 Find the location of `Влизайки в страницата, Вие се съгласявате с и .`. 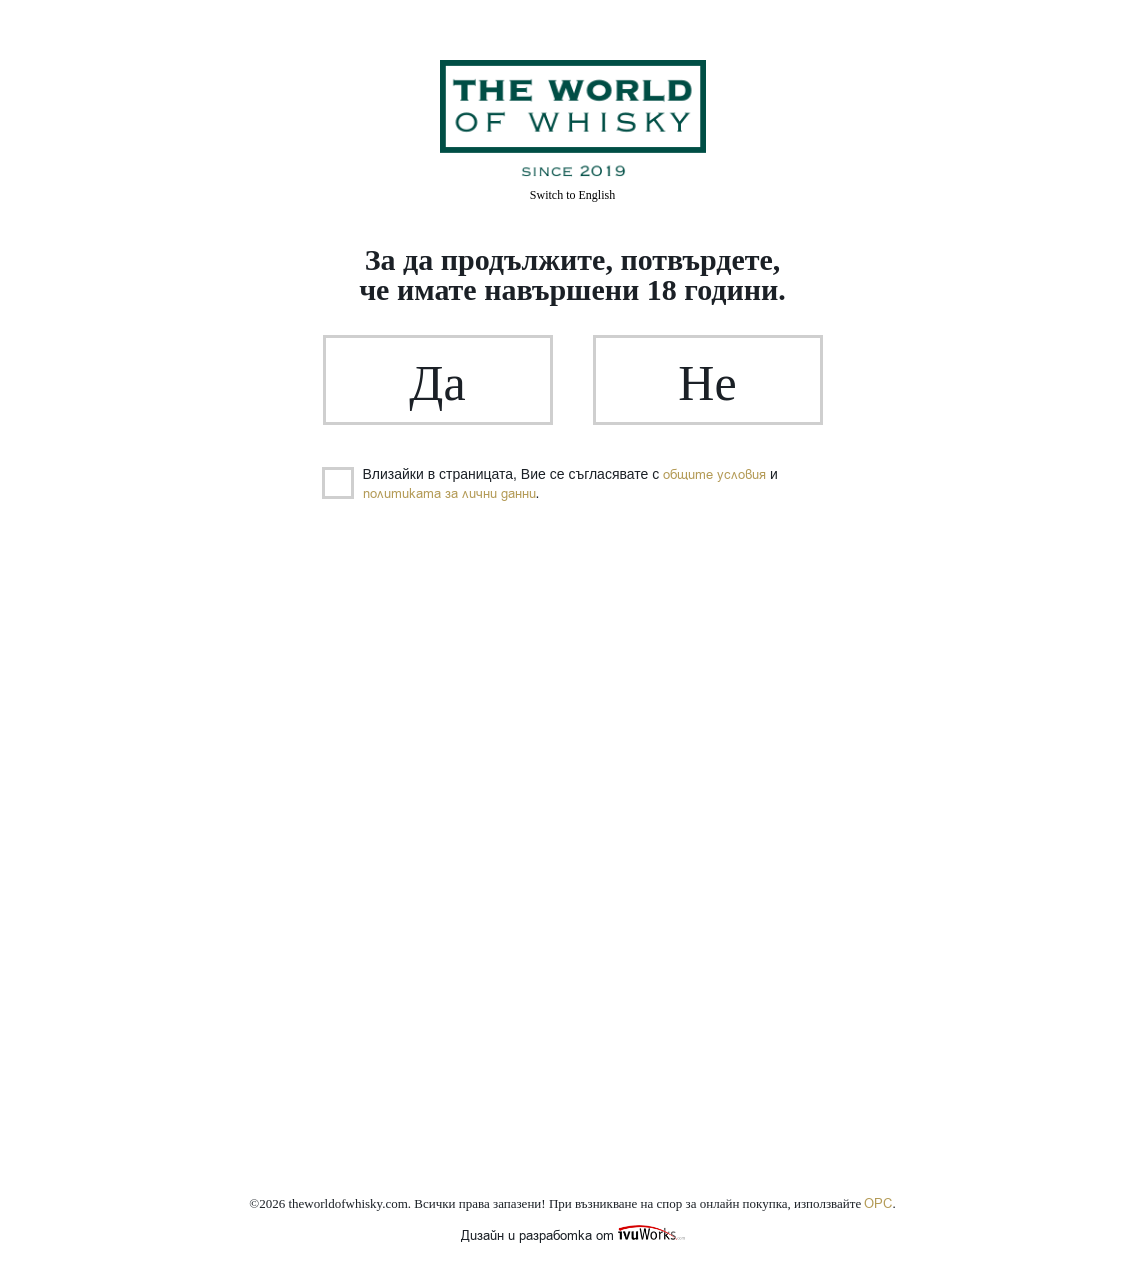

Влизайки в страницата, Вие се съгласявате с и . is located at coordinates (550, 484).